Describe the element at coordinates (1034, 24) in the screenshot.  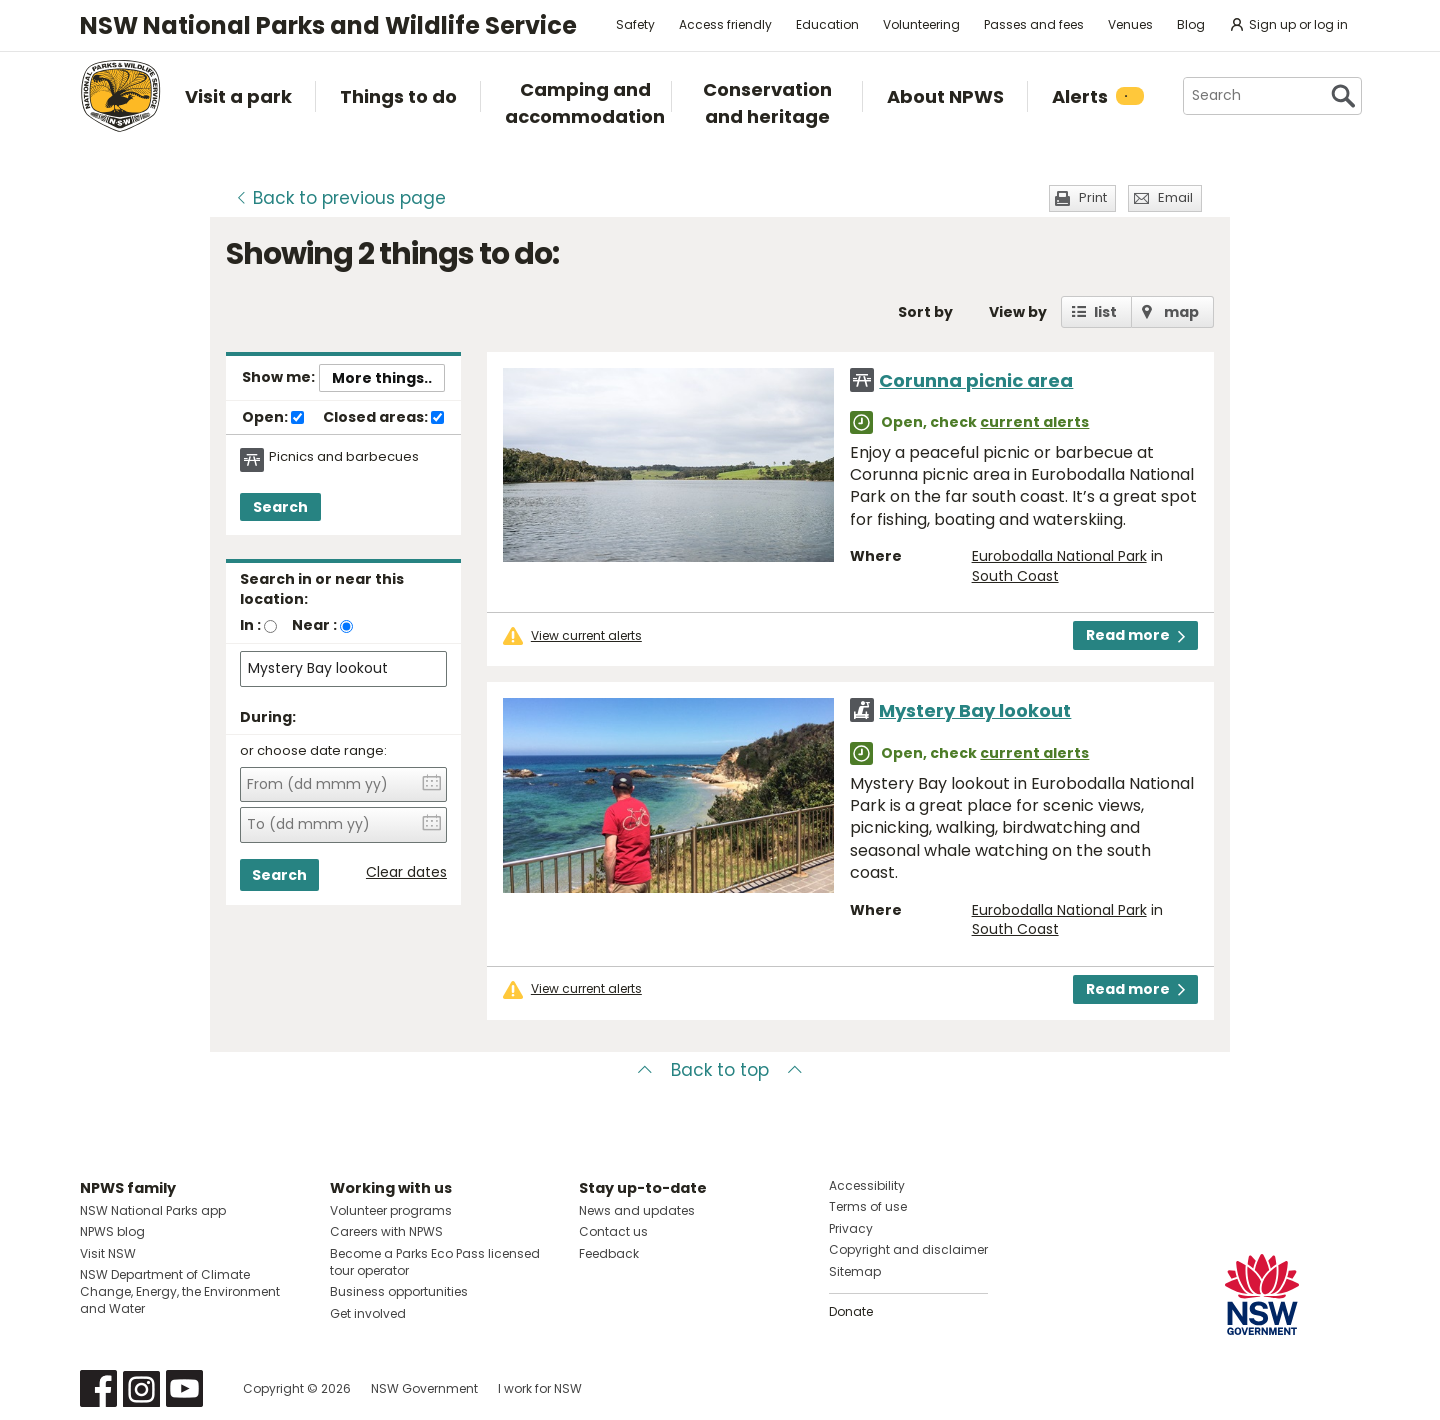
I see `Passes and fees` at that location.